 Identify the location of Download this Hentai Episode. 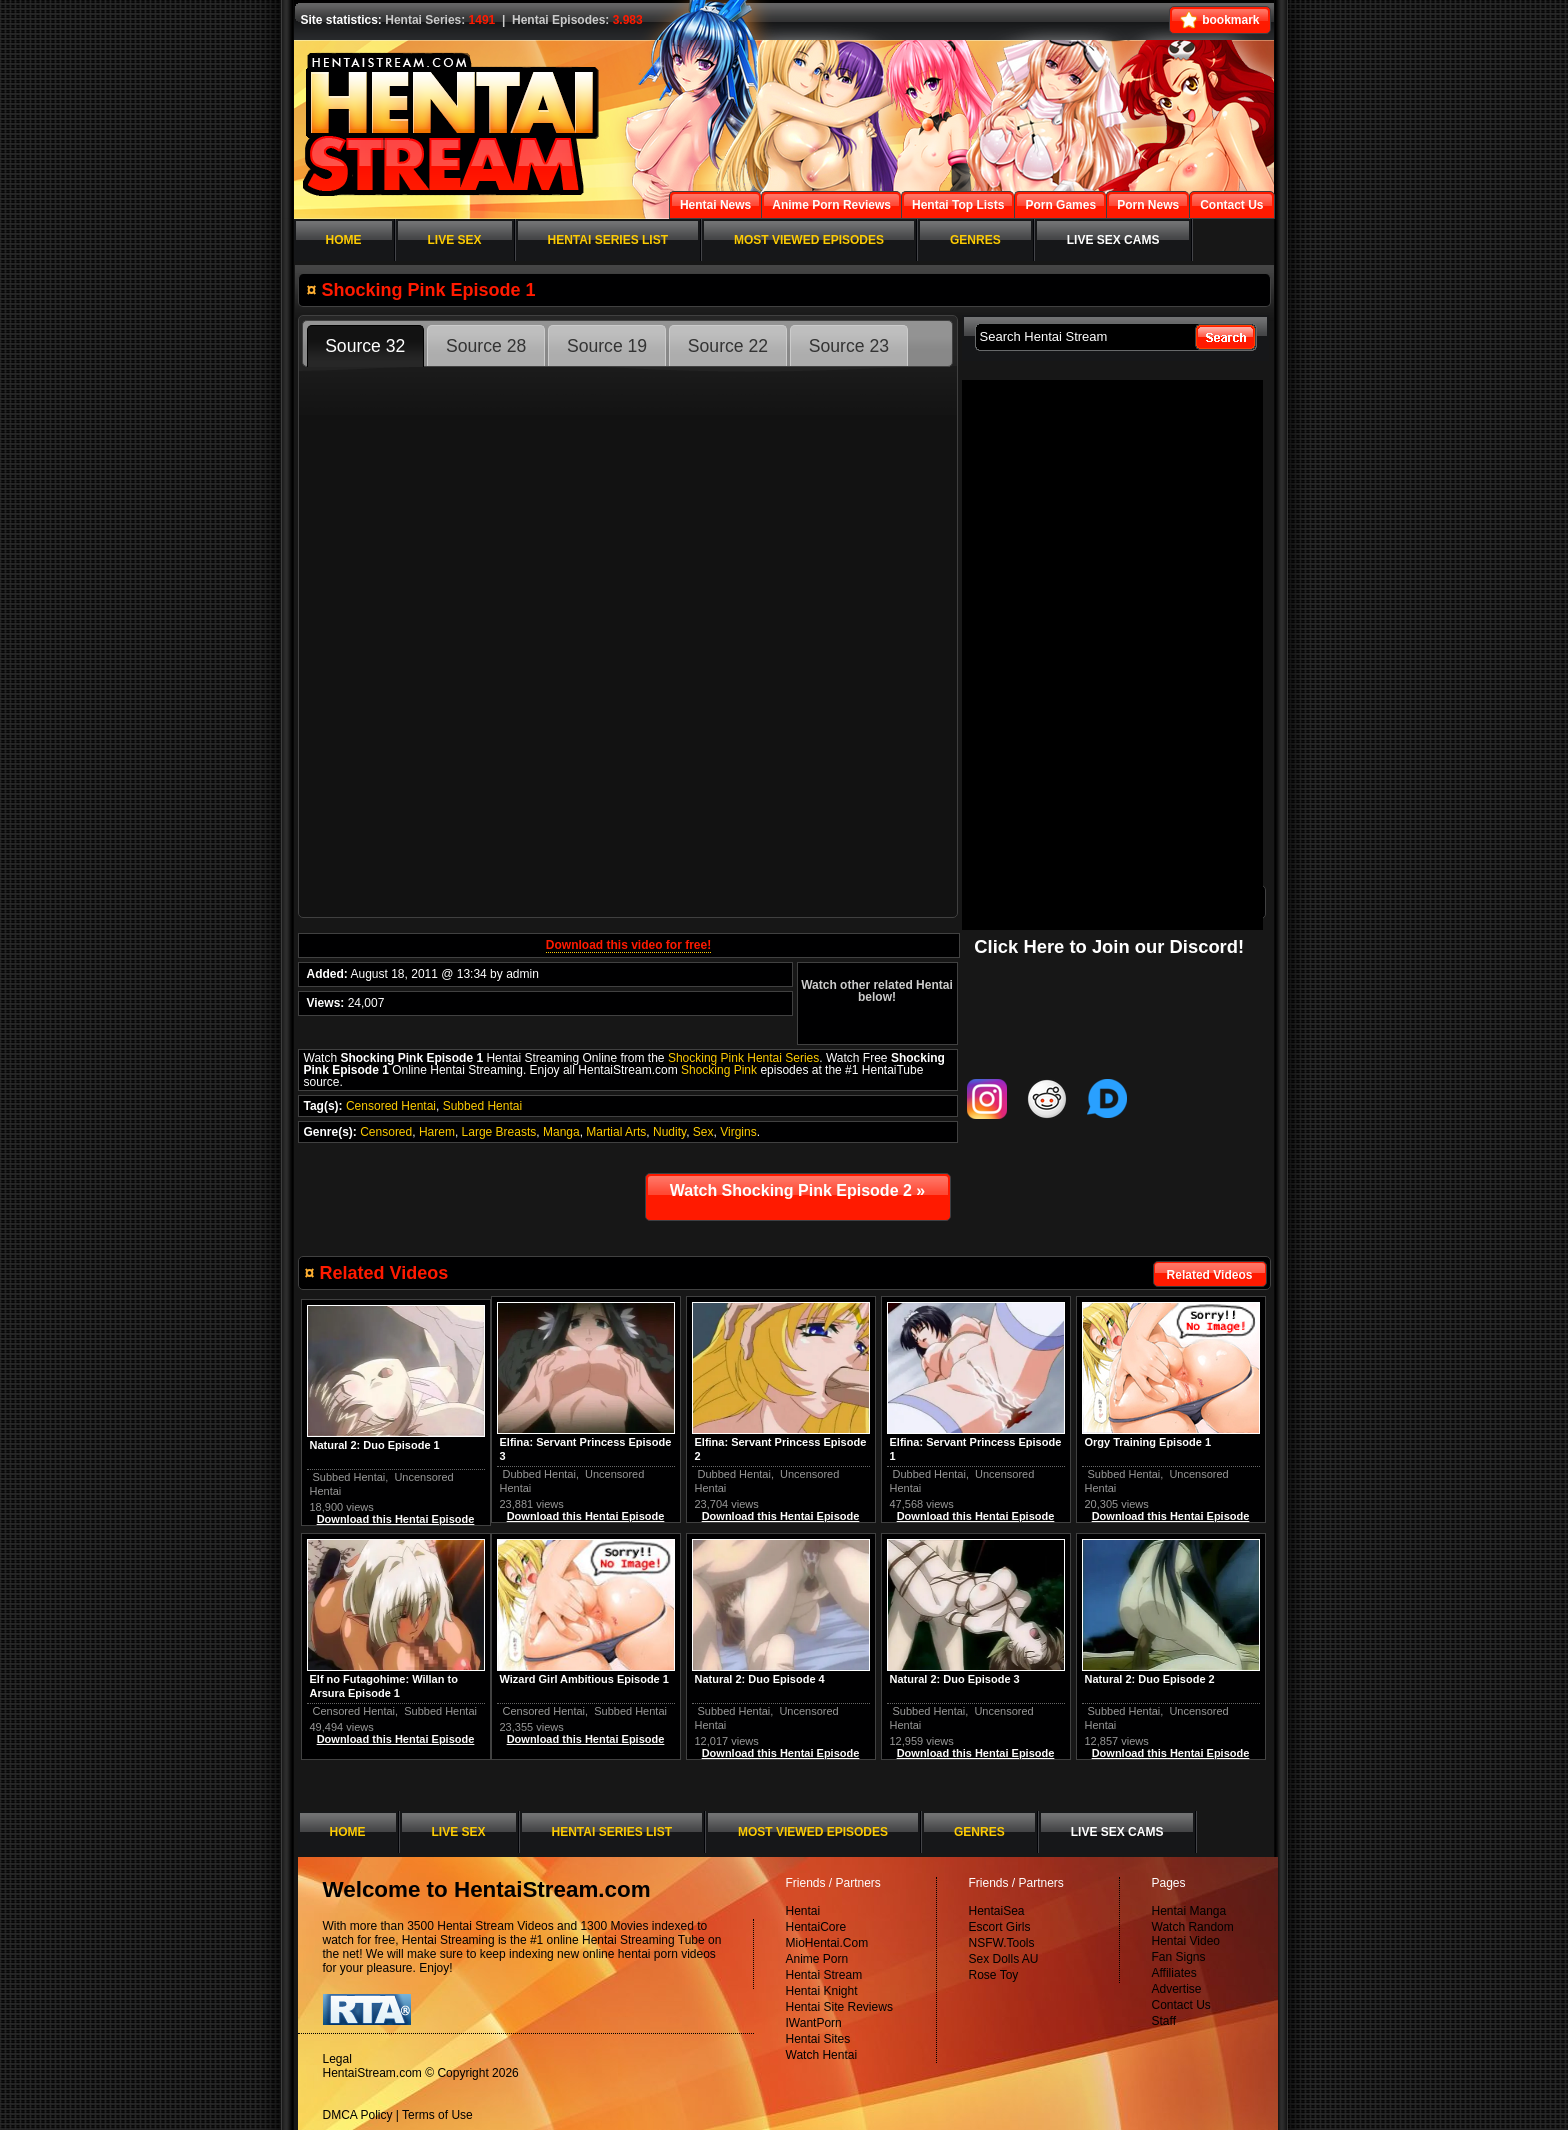
(1171, 1516).